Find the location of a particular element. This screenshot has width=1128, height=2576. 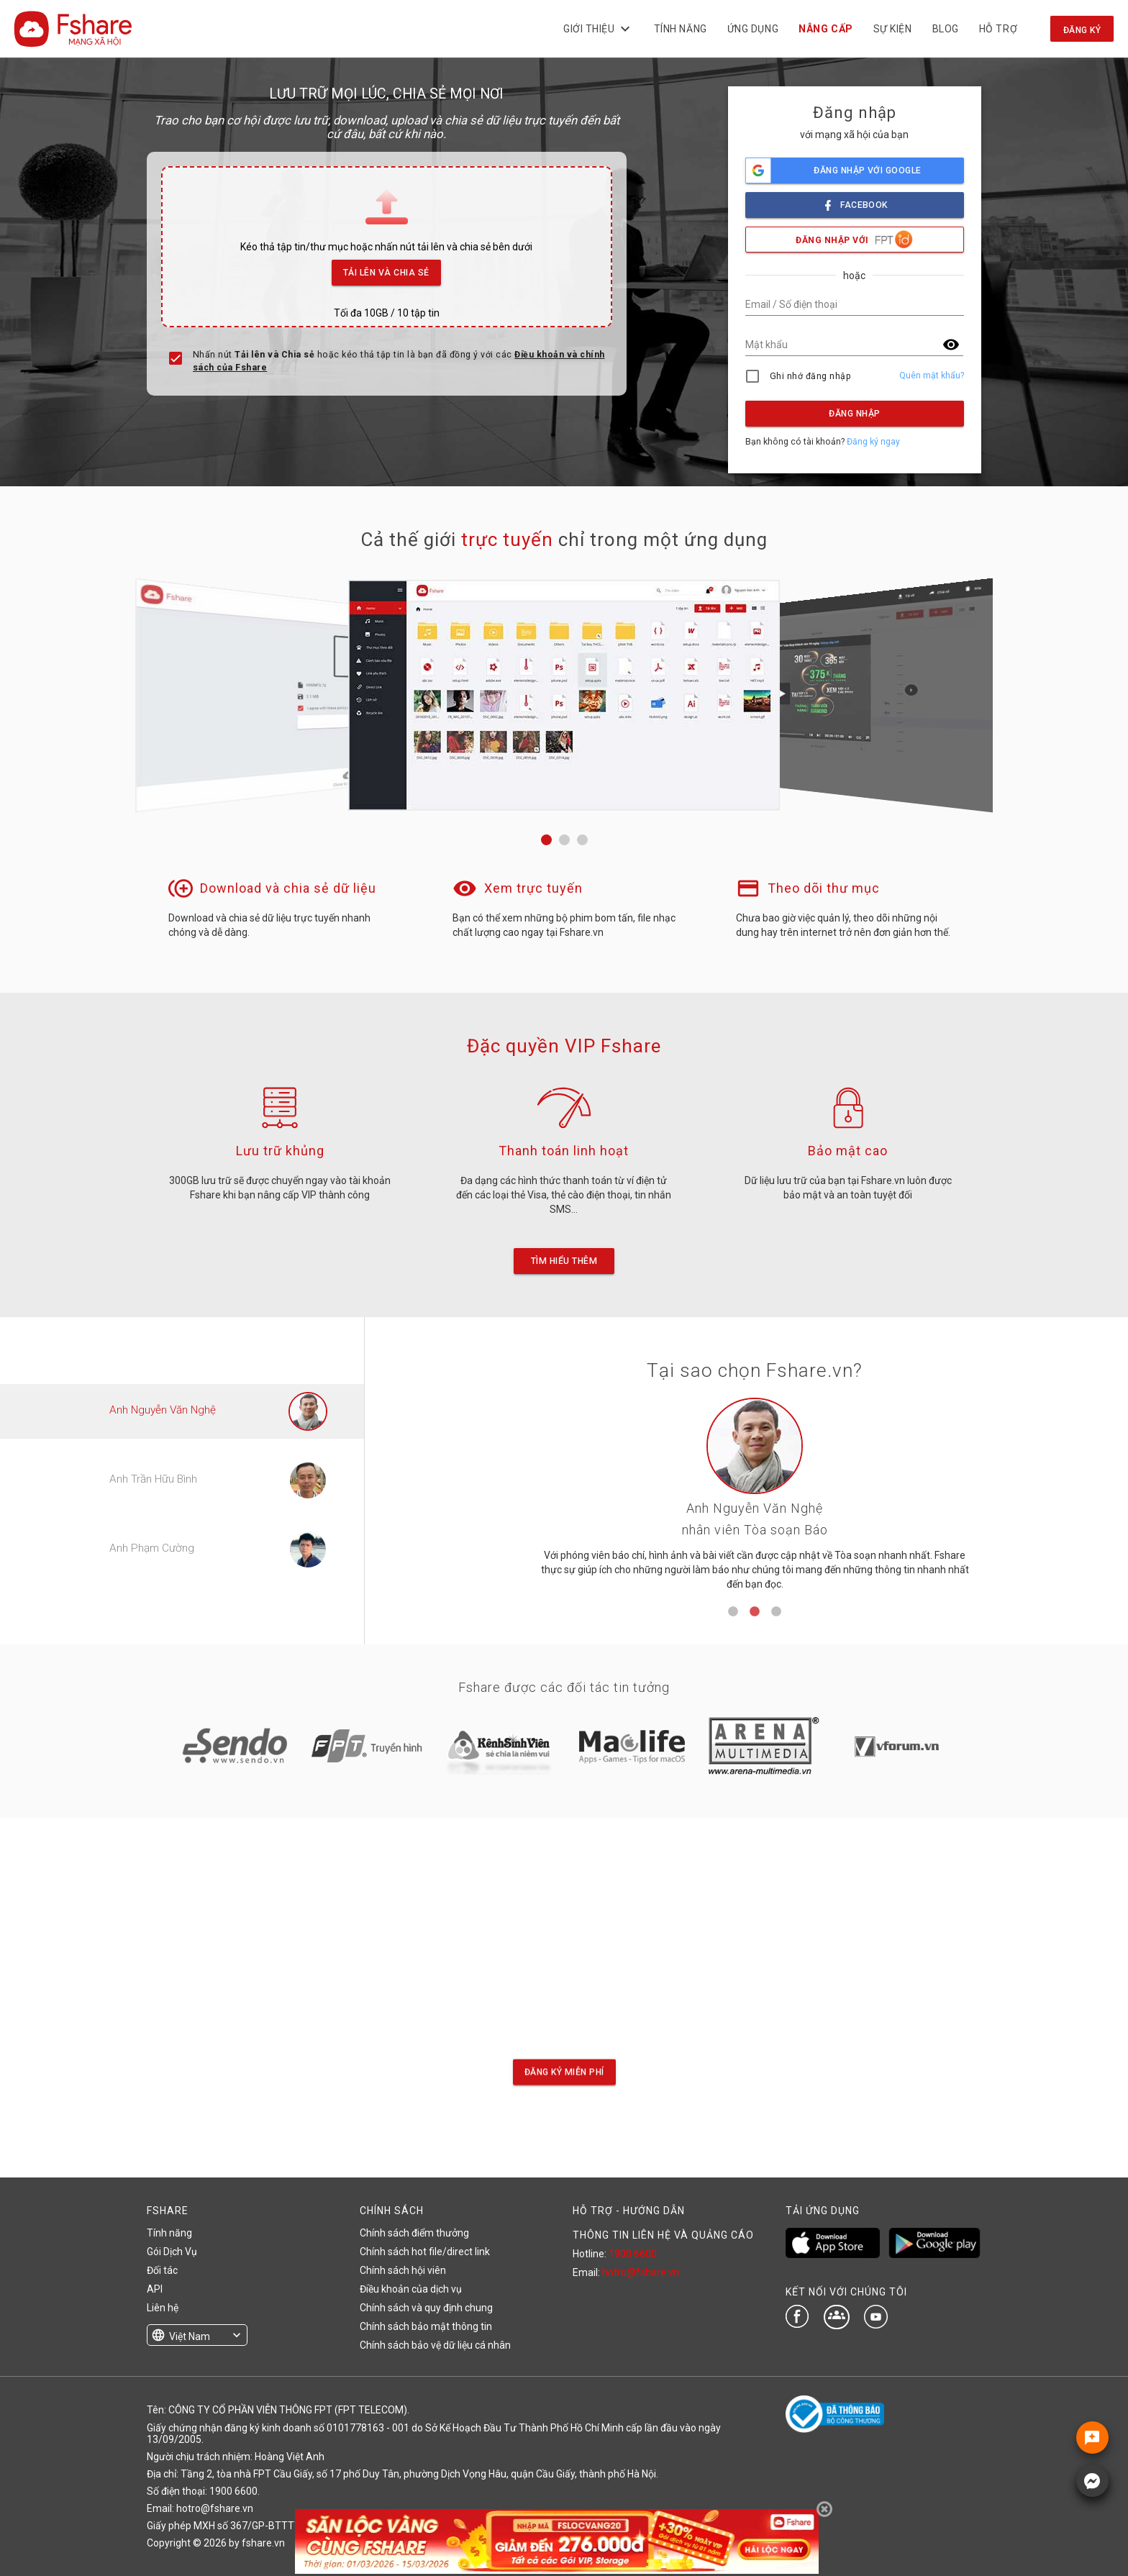

Quên mật khẩu? is located at coordinates (931, 375).